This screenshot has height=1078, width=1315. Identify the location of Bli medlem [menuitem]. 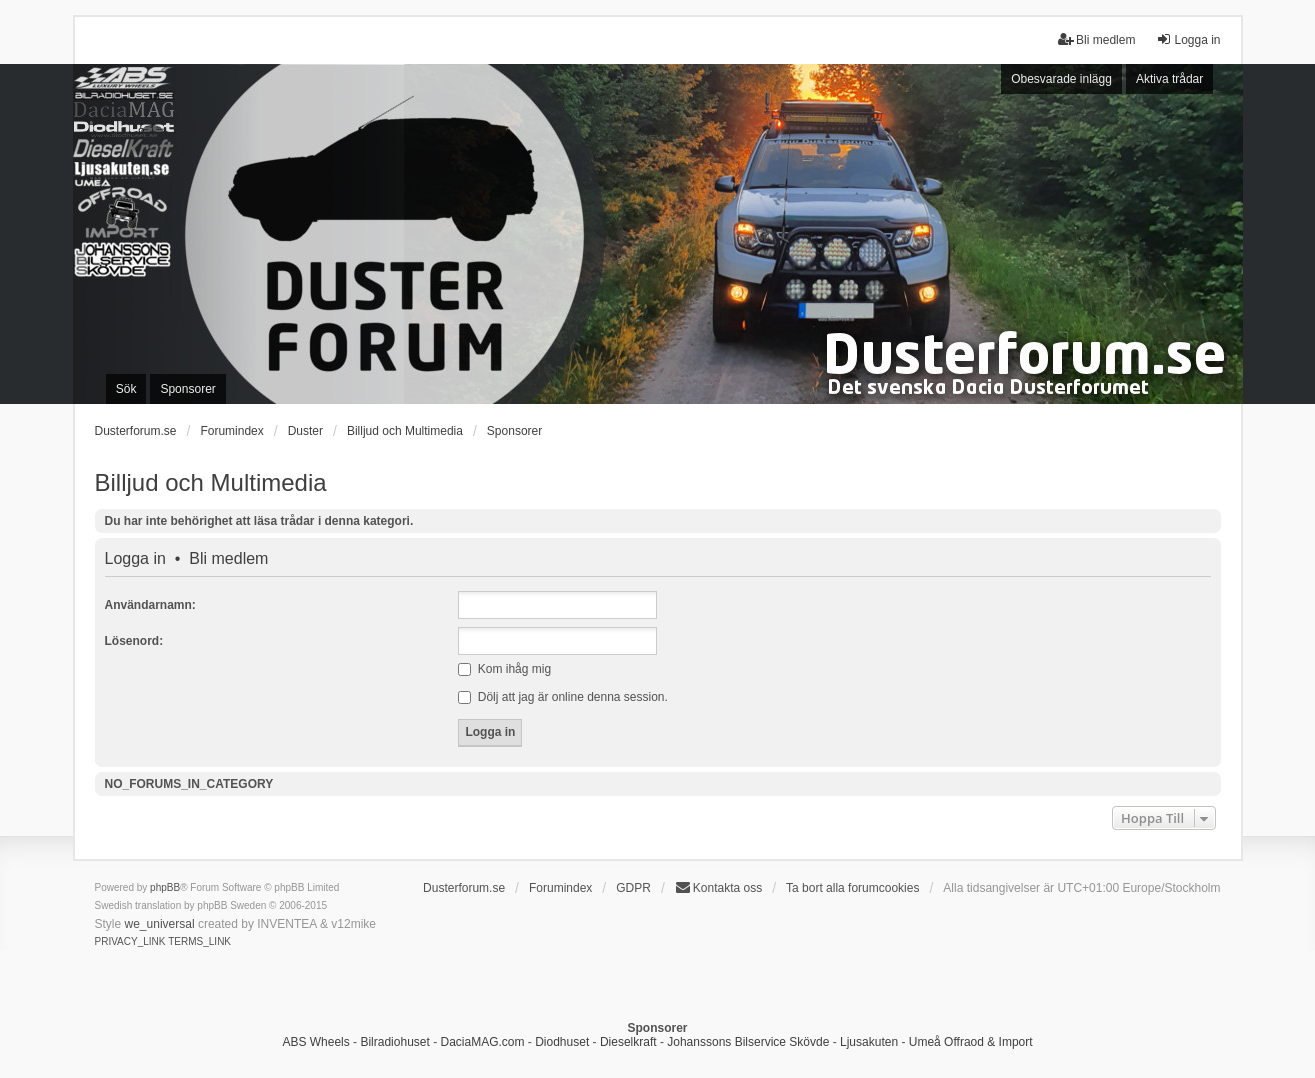
(1096, 39).